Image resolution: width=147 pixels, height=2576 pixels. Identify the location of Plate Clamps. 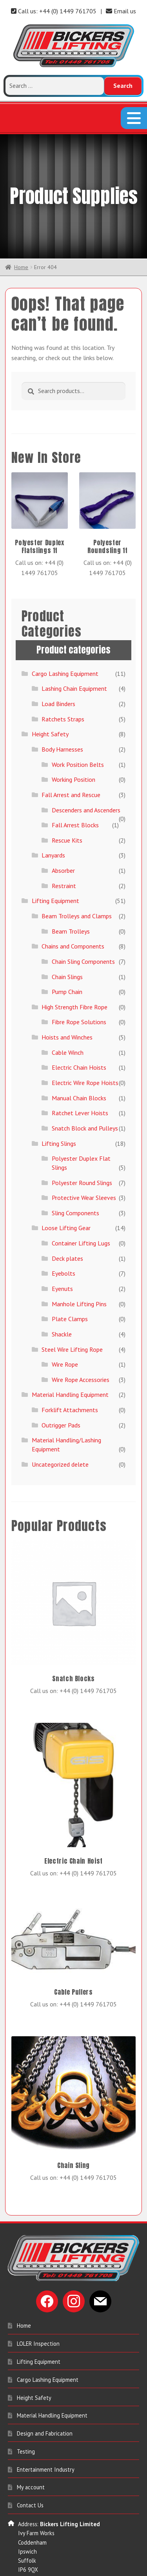
(70, 1276).